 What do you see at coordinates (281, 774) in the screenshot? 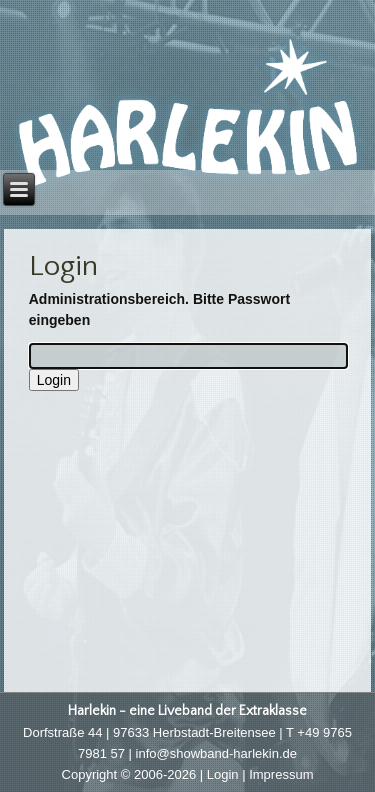
I see `Impressum` at bounding box center [281, 774].